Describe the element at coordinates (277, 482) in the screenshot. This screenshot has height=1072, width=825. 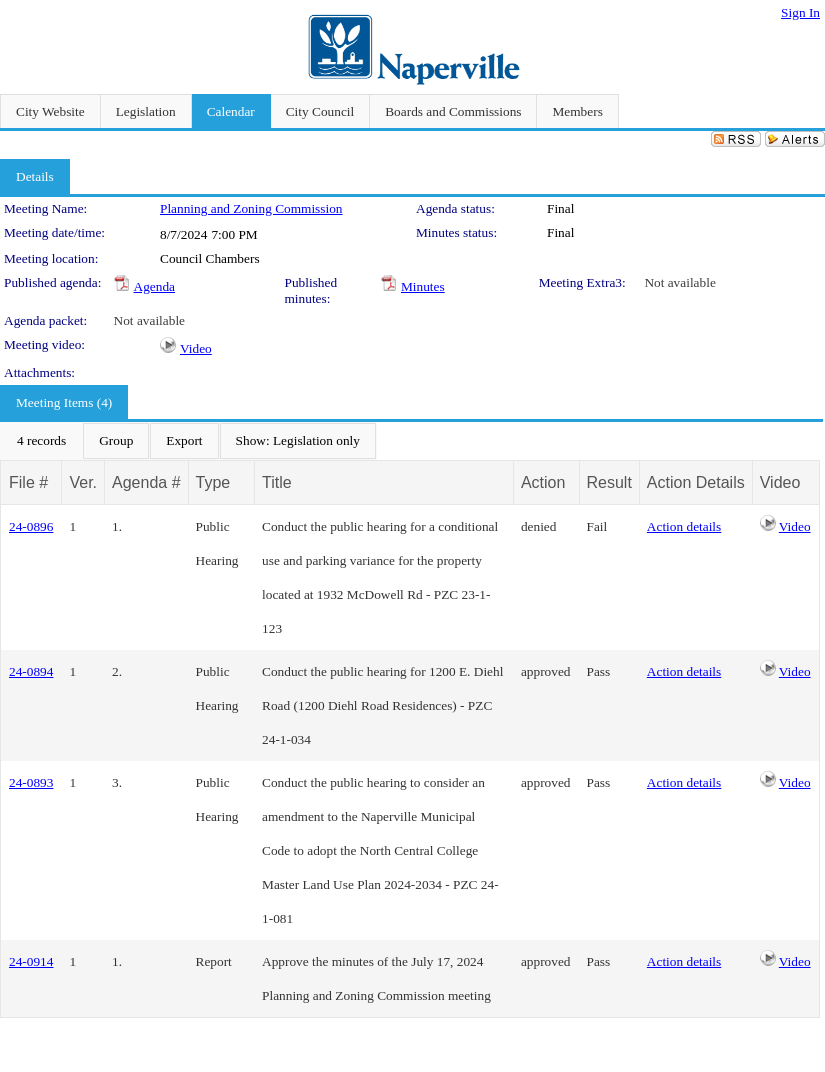
I see `Title` at that location.